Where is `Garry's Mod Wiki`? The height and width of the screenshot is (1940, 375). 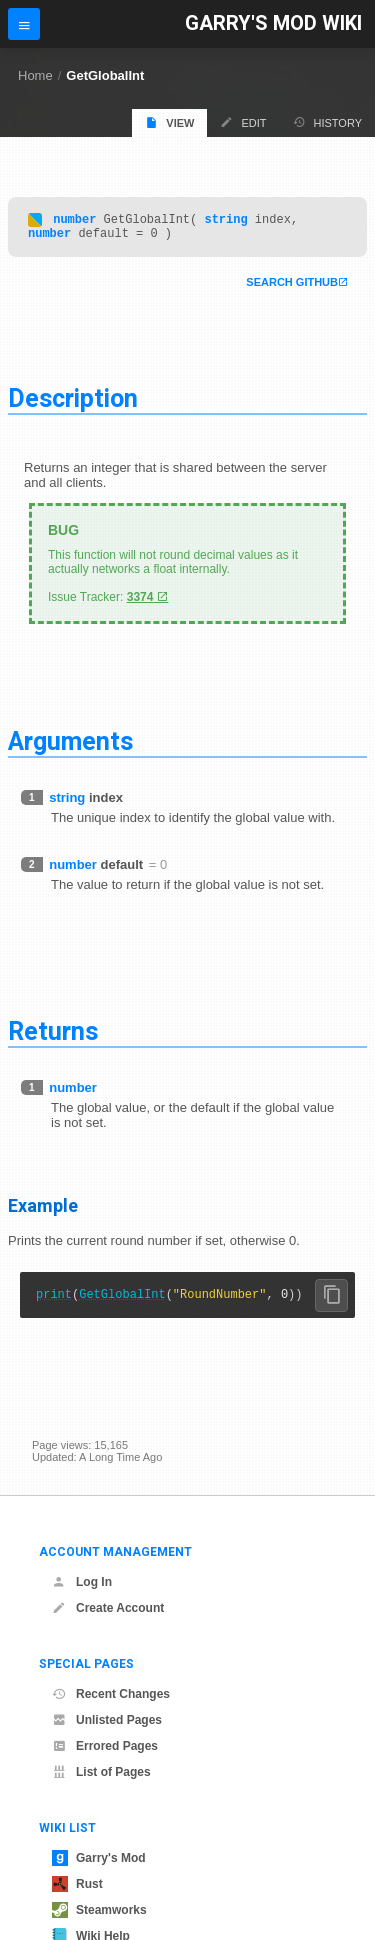
Garry's Mod Wiki is located at coordinates (273, 23).